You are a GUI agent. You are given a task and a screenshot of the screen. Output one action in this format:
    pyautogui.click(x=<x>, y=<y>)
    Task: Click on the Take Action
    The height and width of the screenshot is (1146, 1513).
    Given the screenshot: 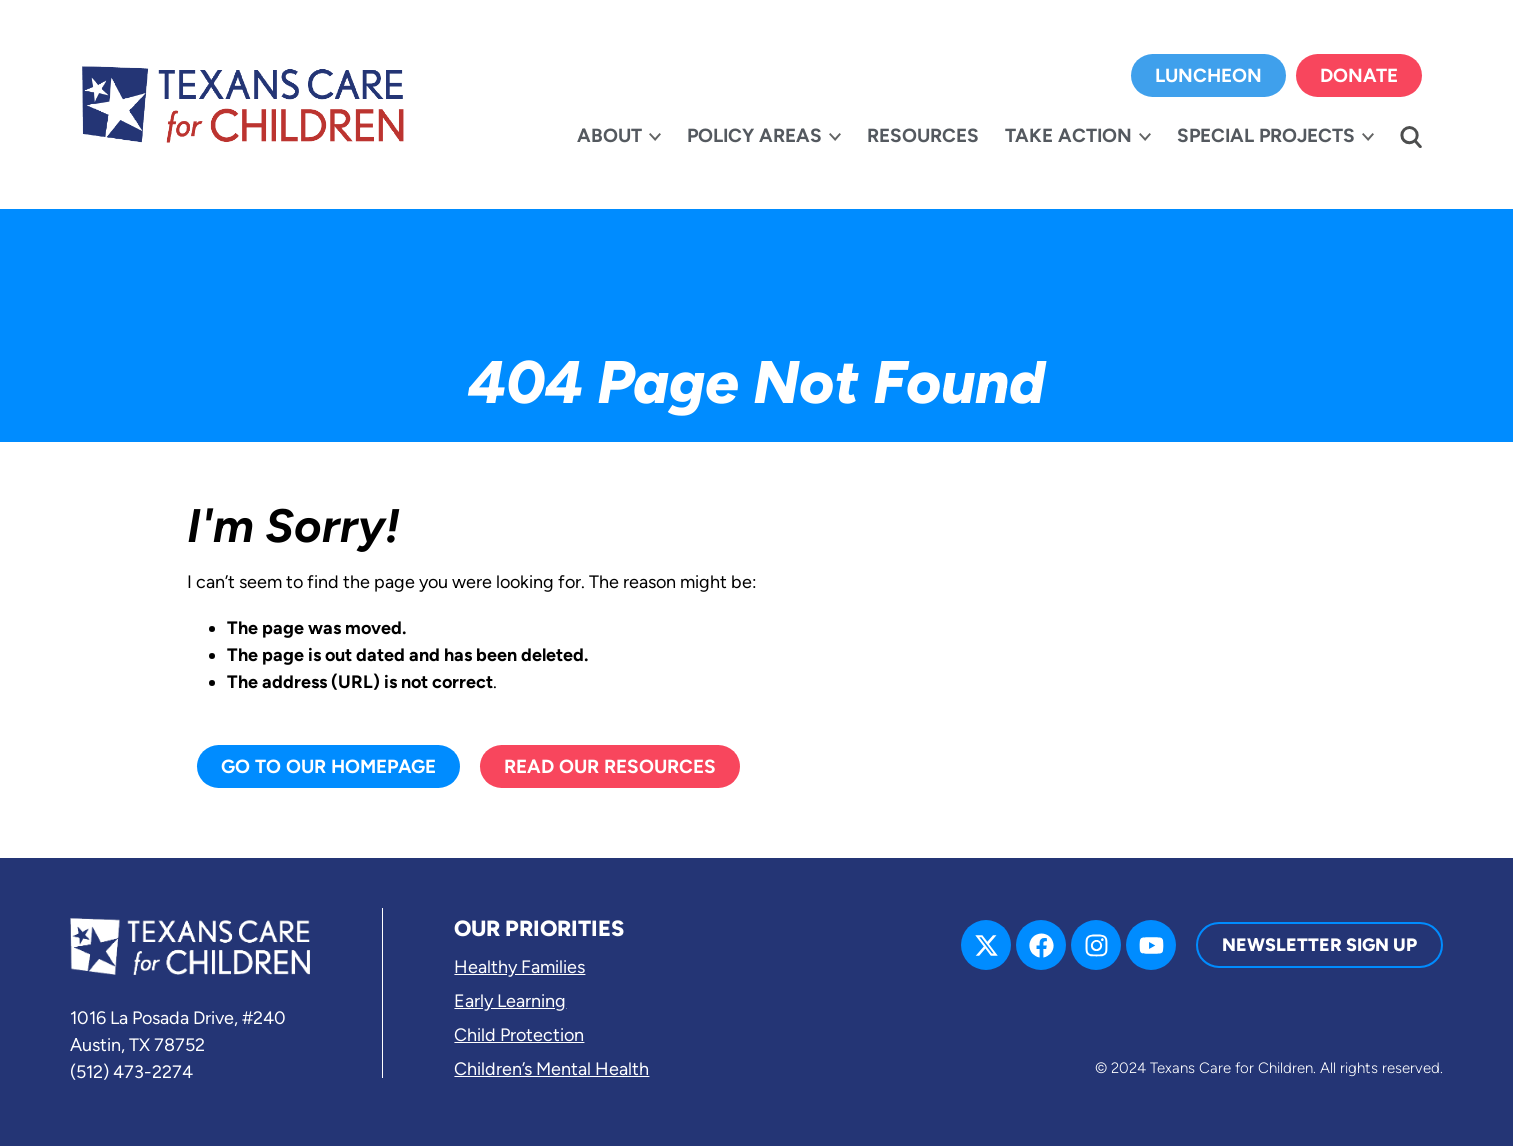 What is the action you would take?
    pyautogui.click(x=1068, y=135)
    